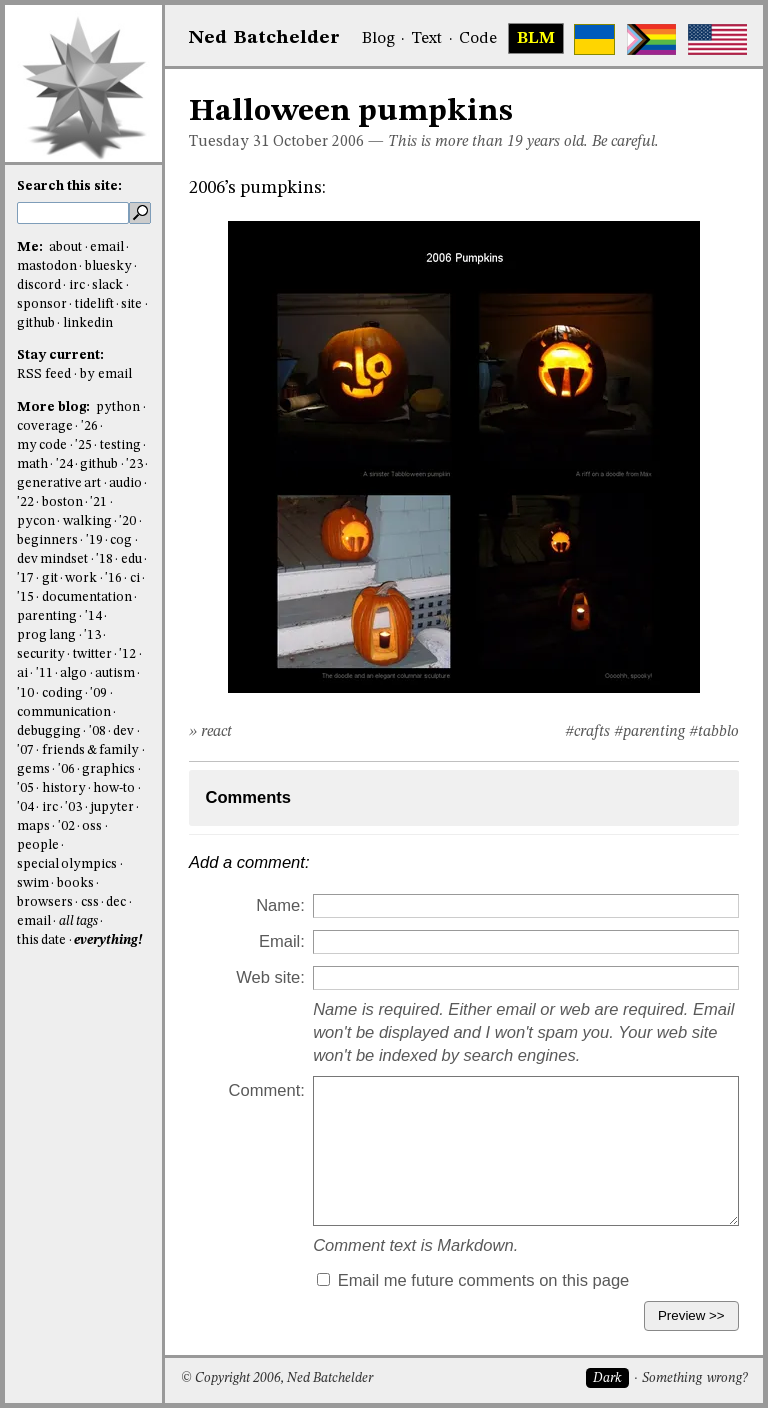 Image resolution: width=768 pixels, height=1408 pixels. I want to click on walking, so click(87, 521).